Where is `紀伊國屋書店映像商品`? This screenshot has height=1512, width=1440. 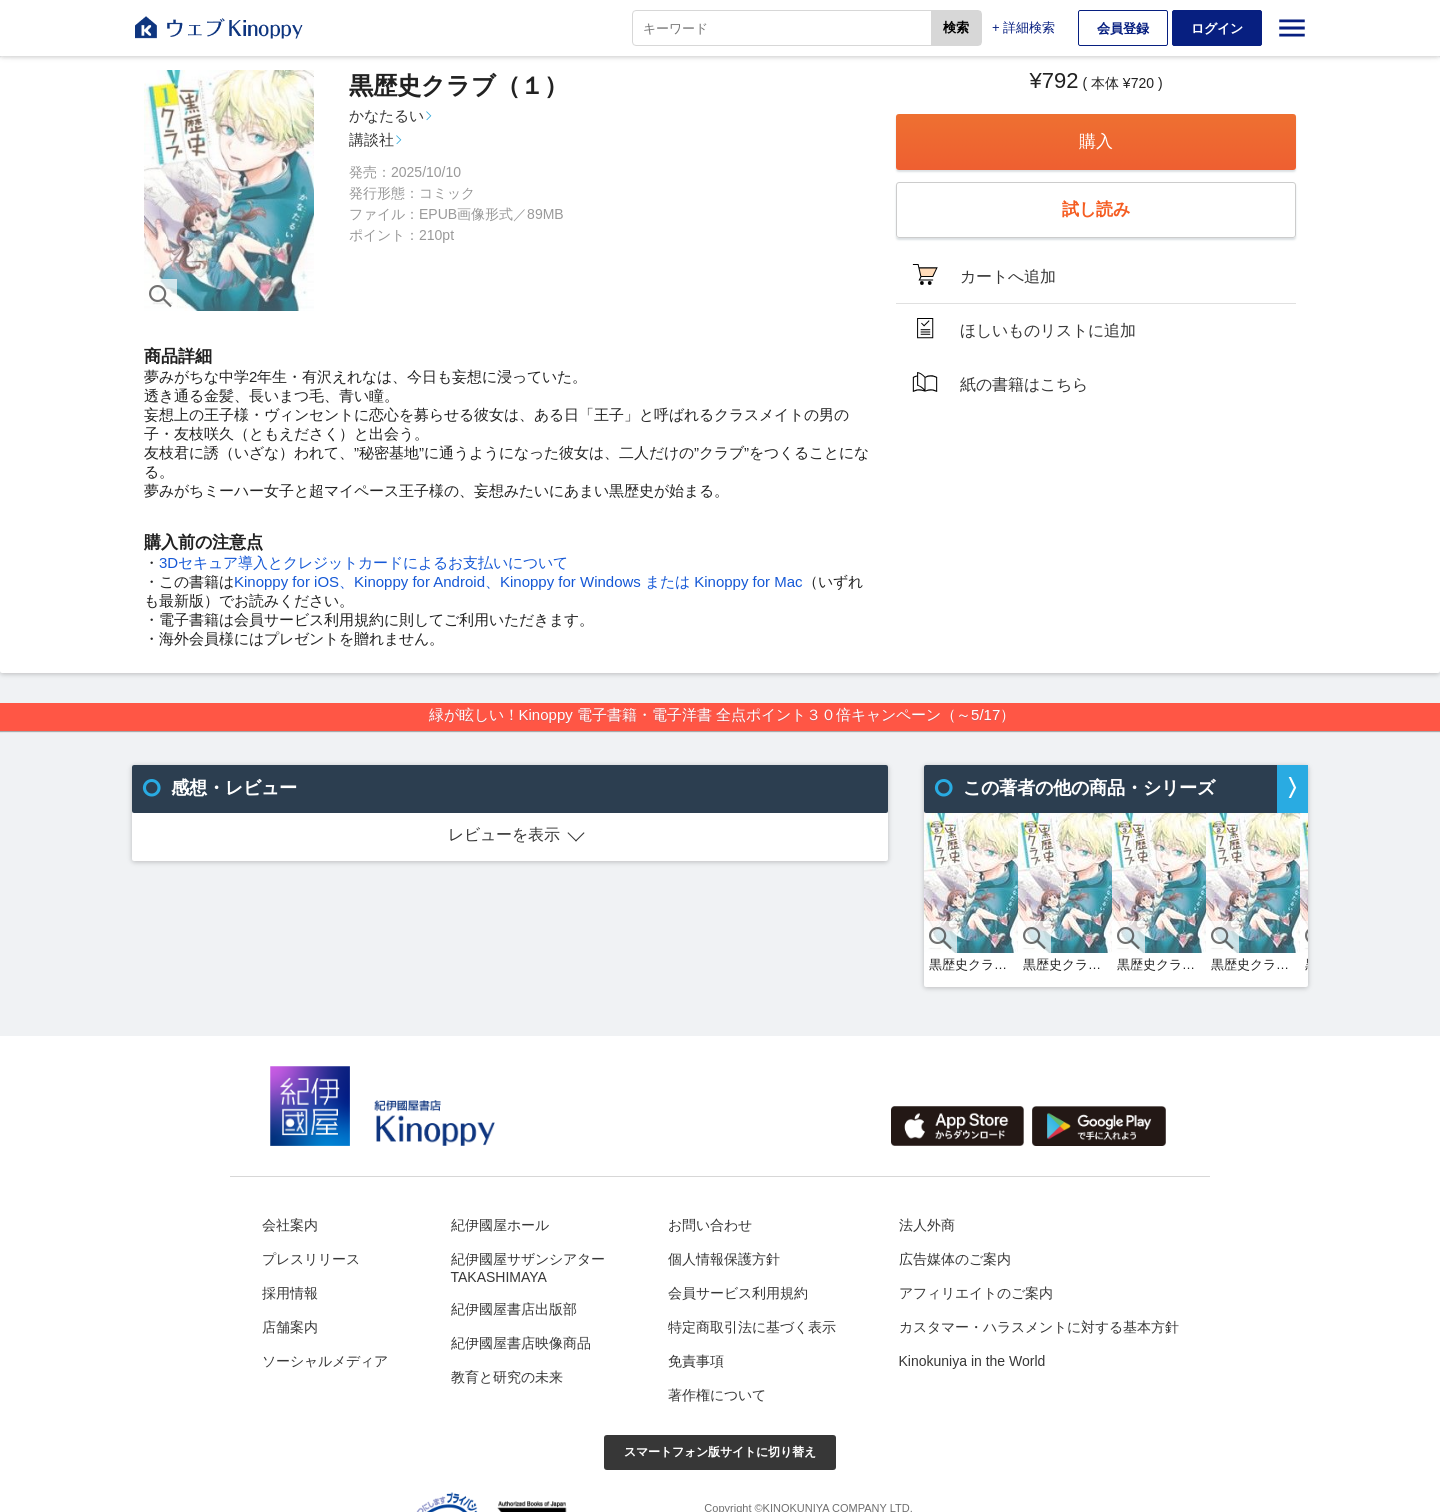 紀伊國屋書店映像商品 is located at coordinates (521, 1343).